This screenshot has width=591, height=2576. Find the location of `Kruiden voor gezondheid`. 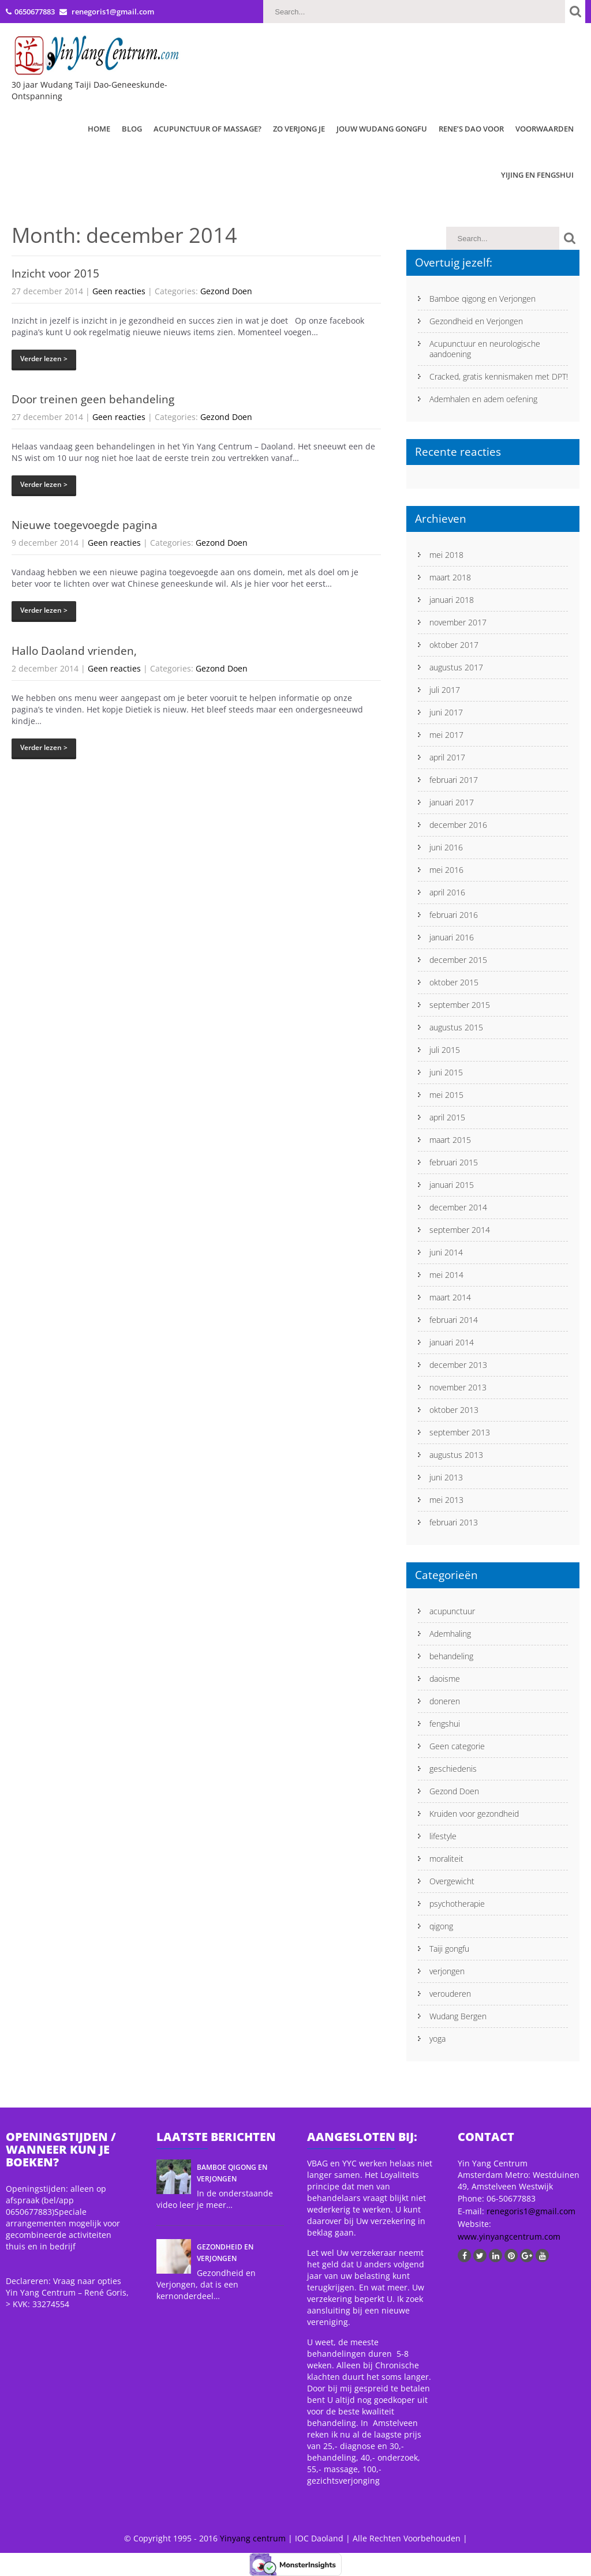

Kruiden voor gezondheid is located at coordinates (474, 1813).